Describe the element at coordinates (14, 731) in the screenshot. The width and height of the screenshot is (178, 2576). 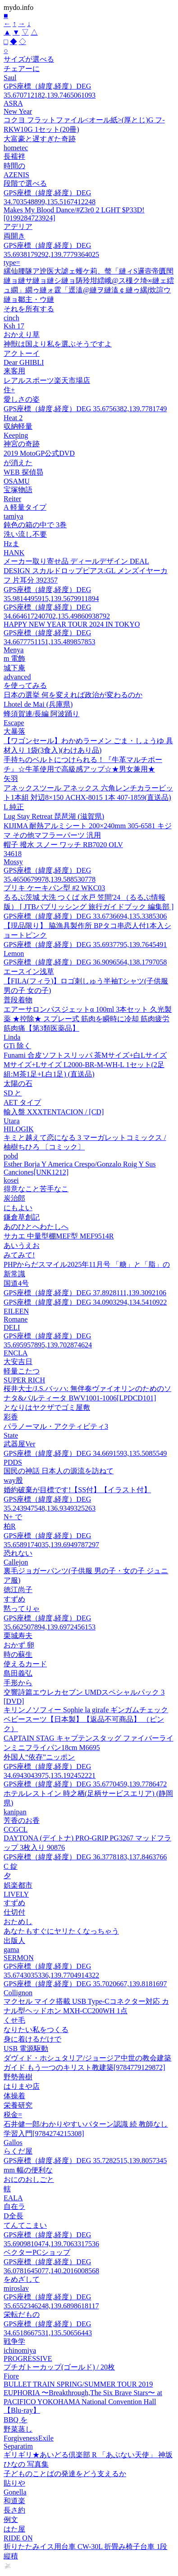
I see `大暴落` at that location.